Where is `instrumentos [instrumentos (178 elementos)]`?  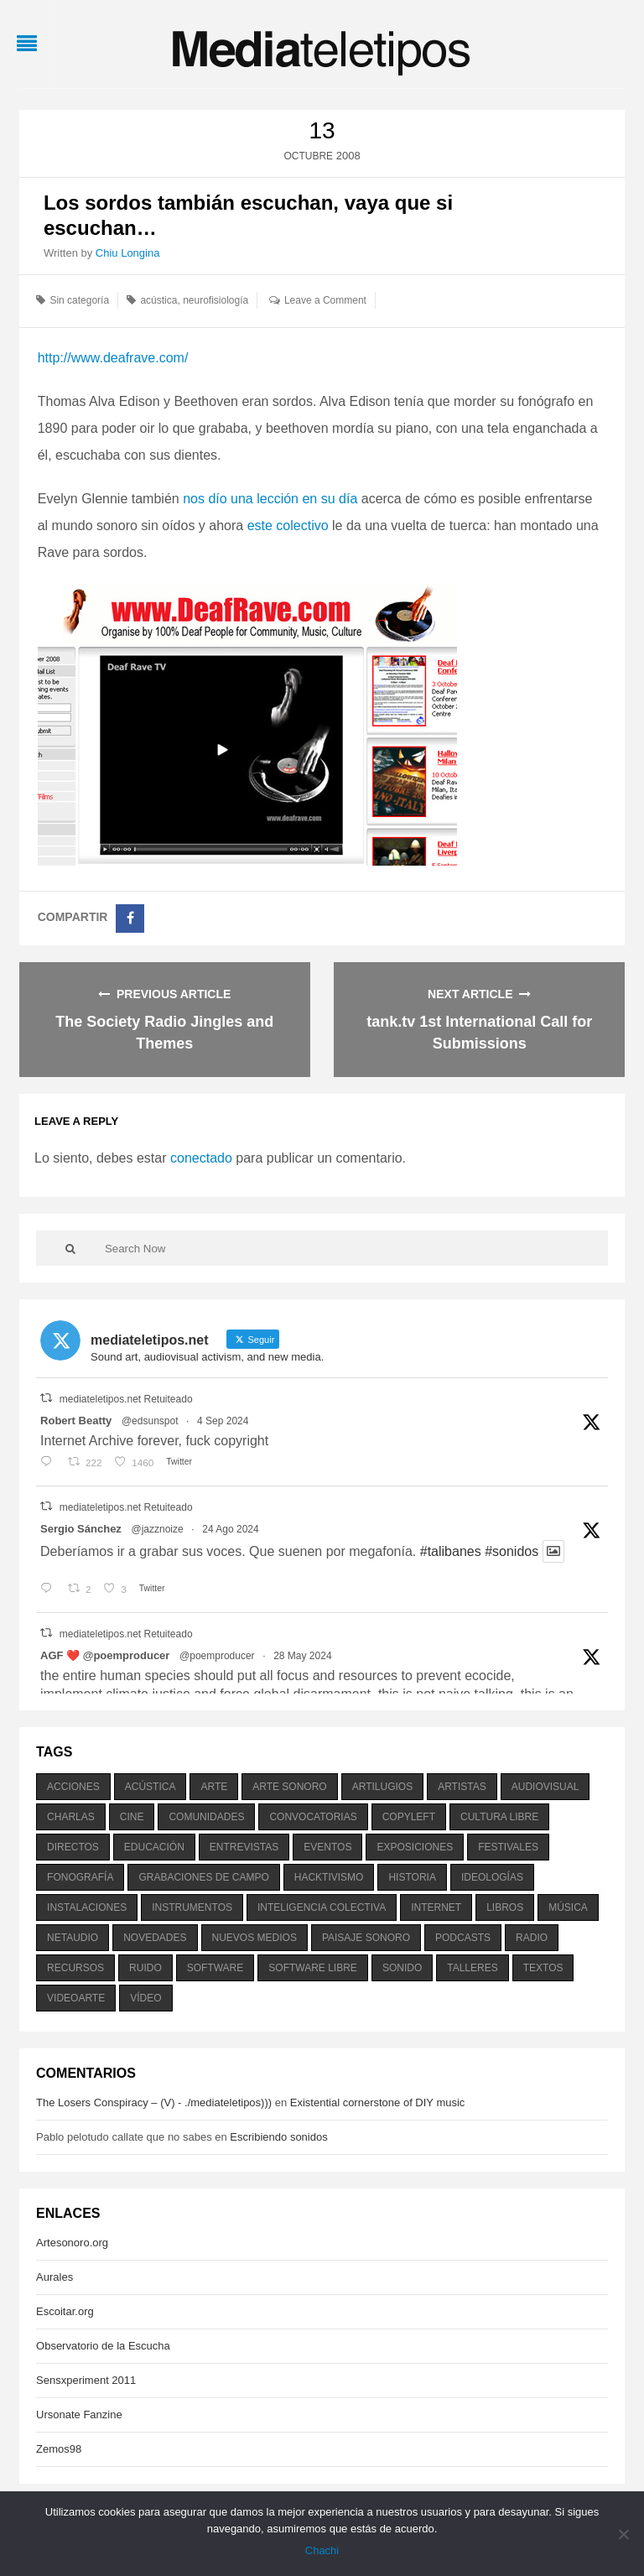 instrumentos [instrumentos (178 elementos)] is located at coordinates (192, 1907).